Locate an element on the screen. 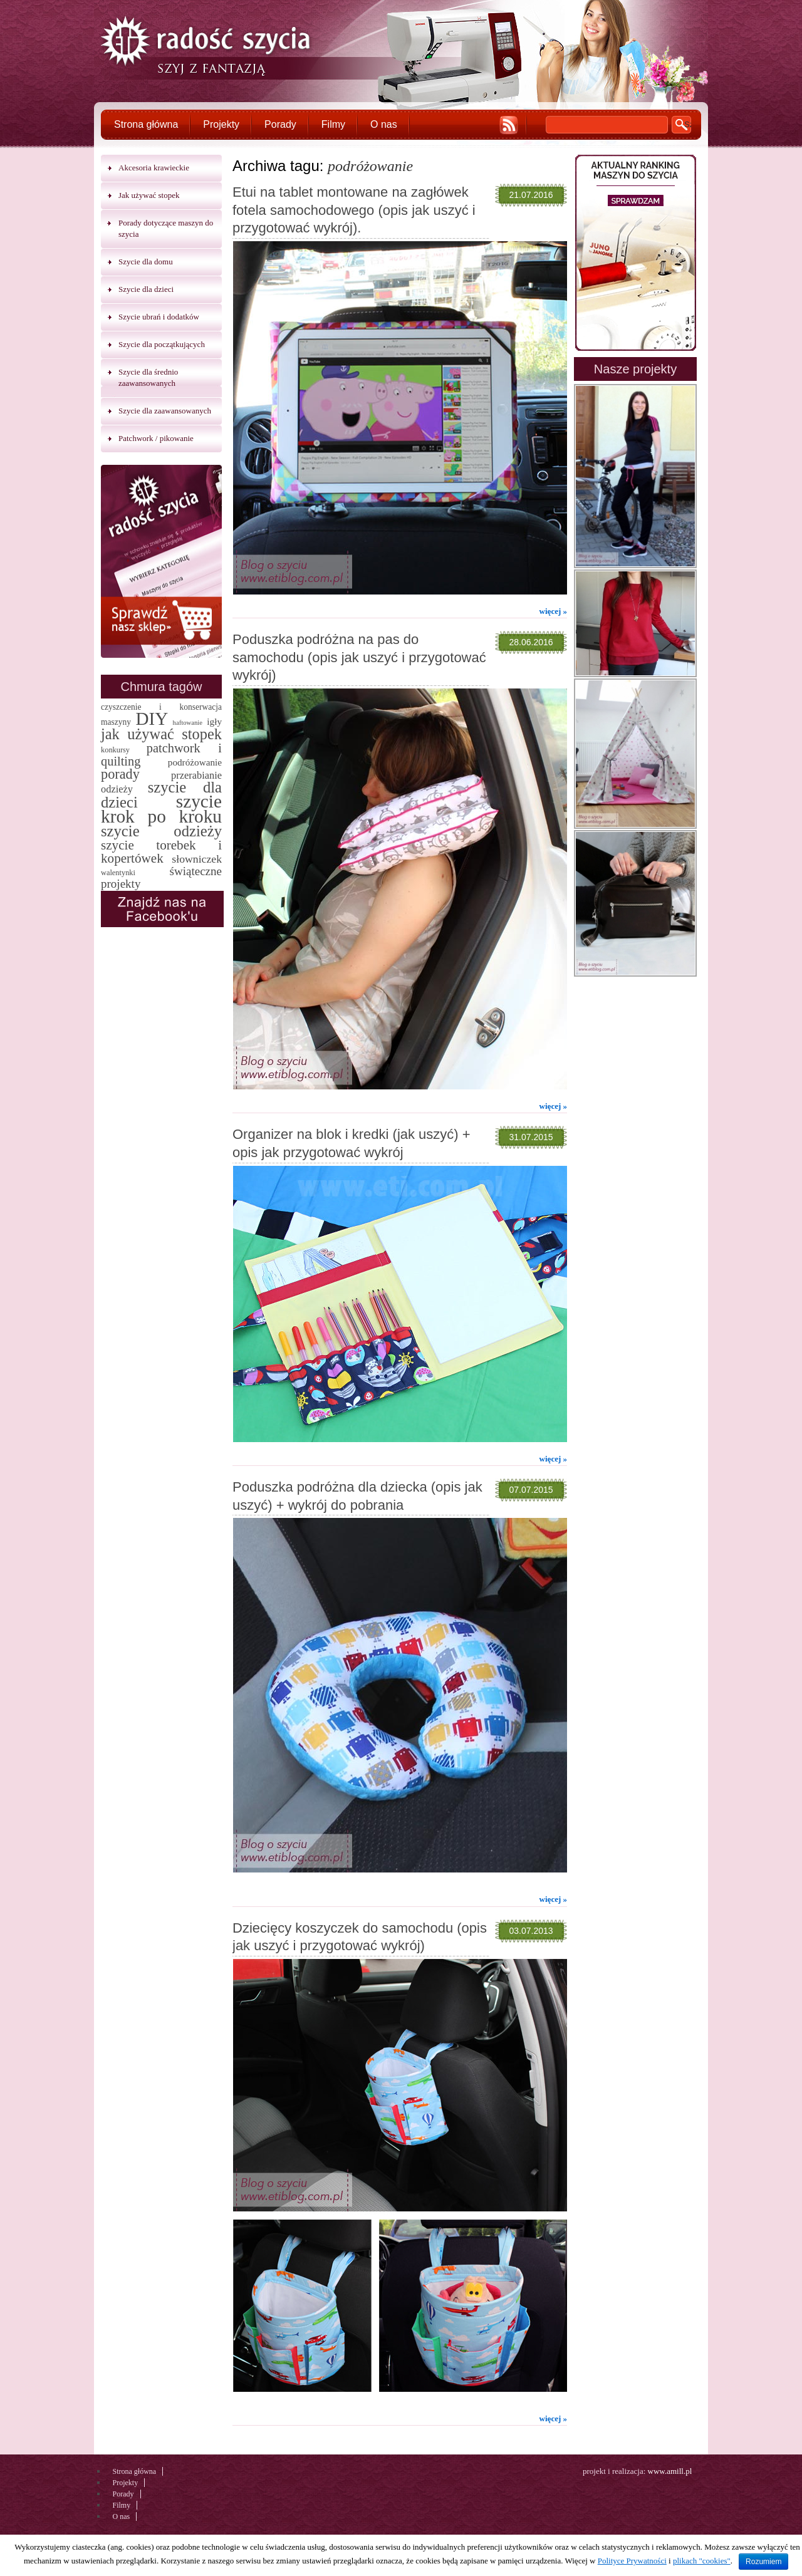 The image size is (802, 2576). szycie krok po kroku [szycie krok po kroku (182 elementy)] is located at coordinates (161, 808).